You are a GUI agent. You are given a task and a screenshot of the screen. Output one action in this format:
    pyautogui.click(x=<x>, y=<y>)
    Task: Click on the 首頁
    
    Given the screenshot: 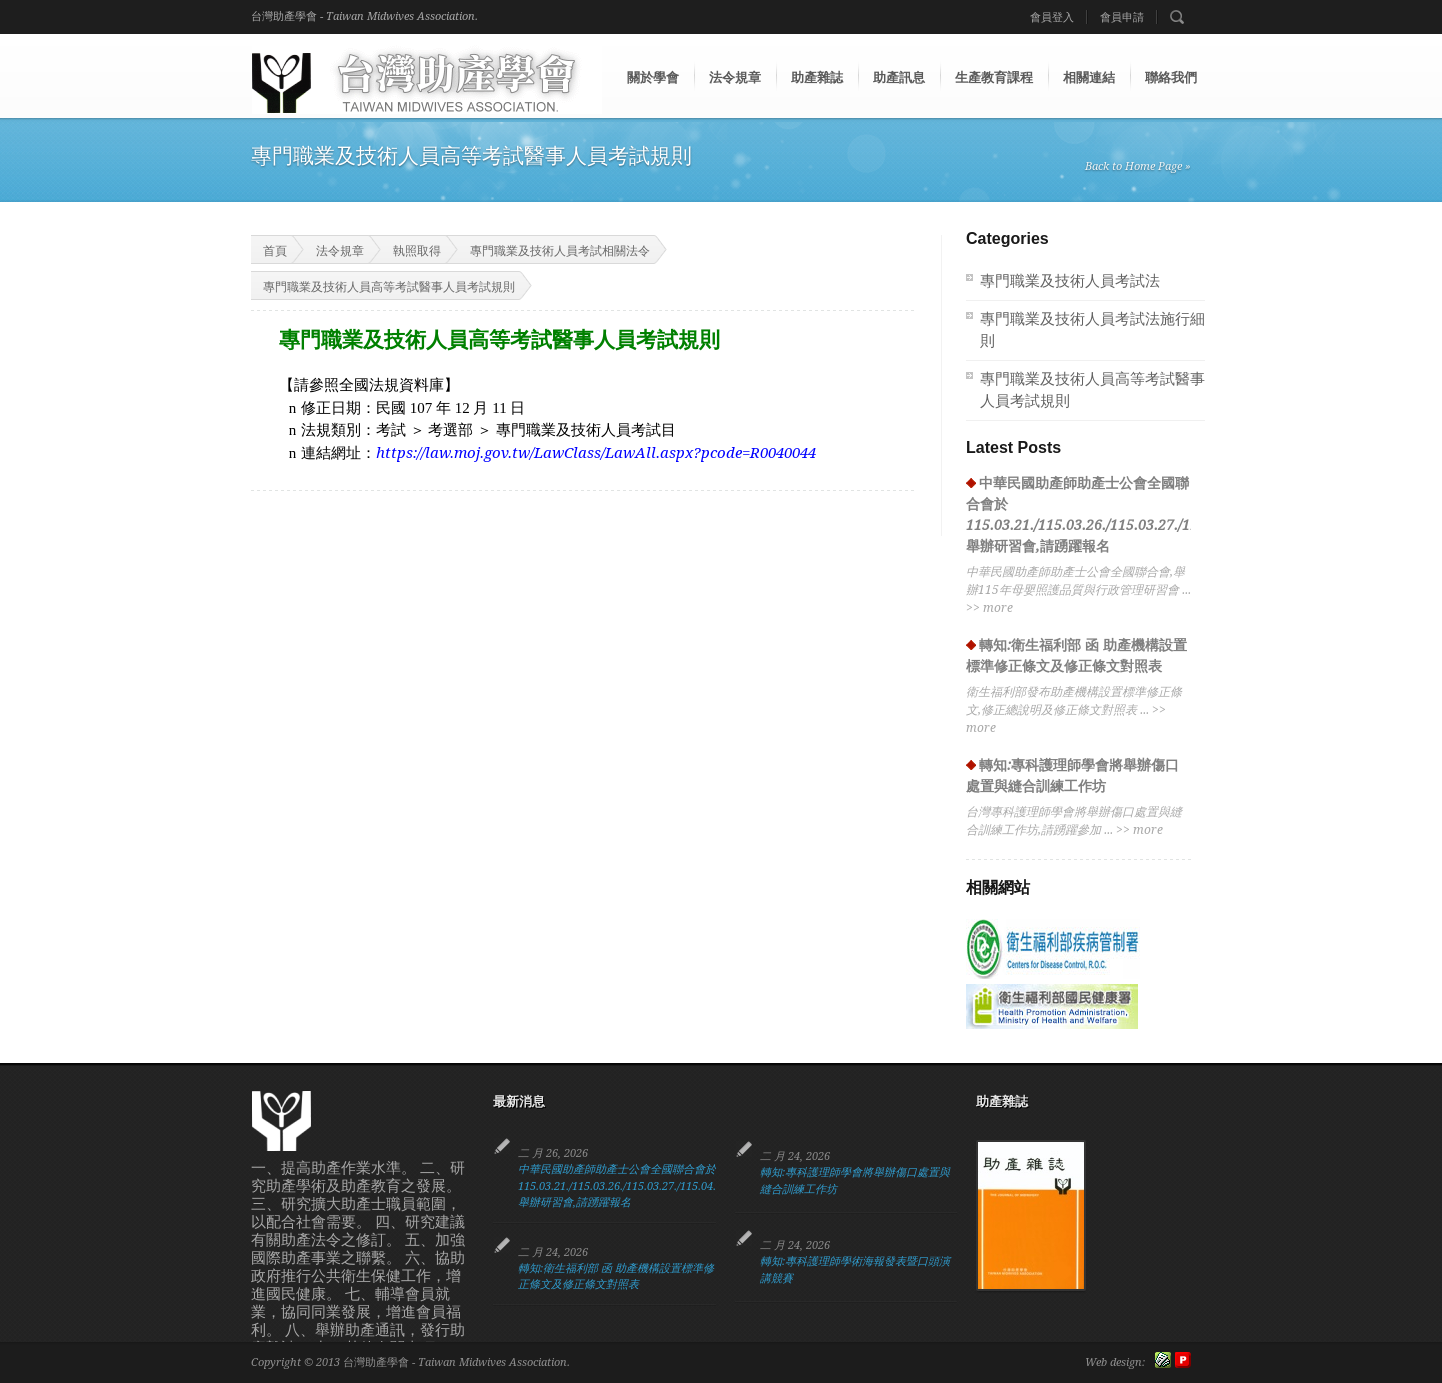 What is the action you would take?
    pyautogui.click(x=262, y=249)
    